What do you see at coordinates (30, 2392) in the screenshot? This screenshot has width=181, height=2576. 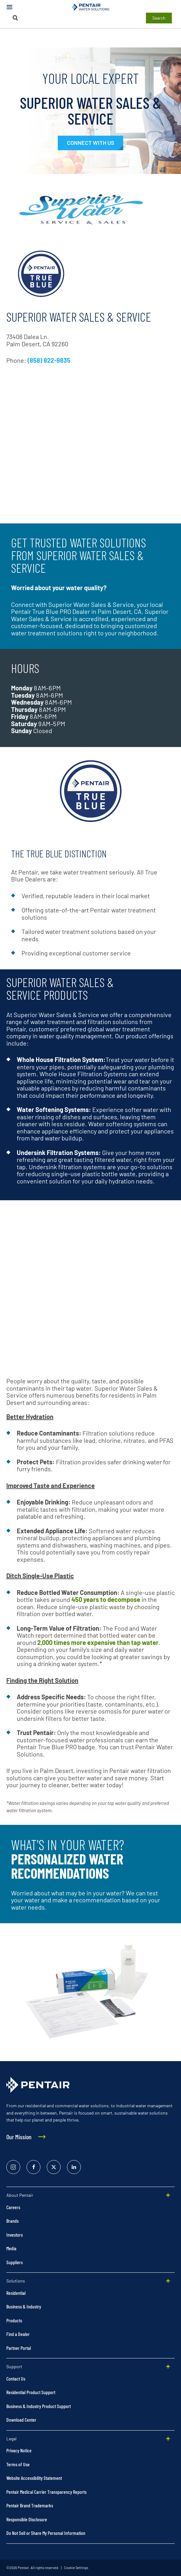 I see `Residential Product Support` at bounding box center [30, 2392].